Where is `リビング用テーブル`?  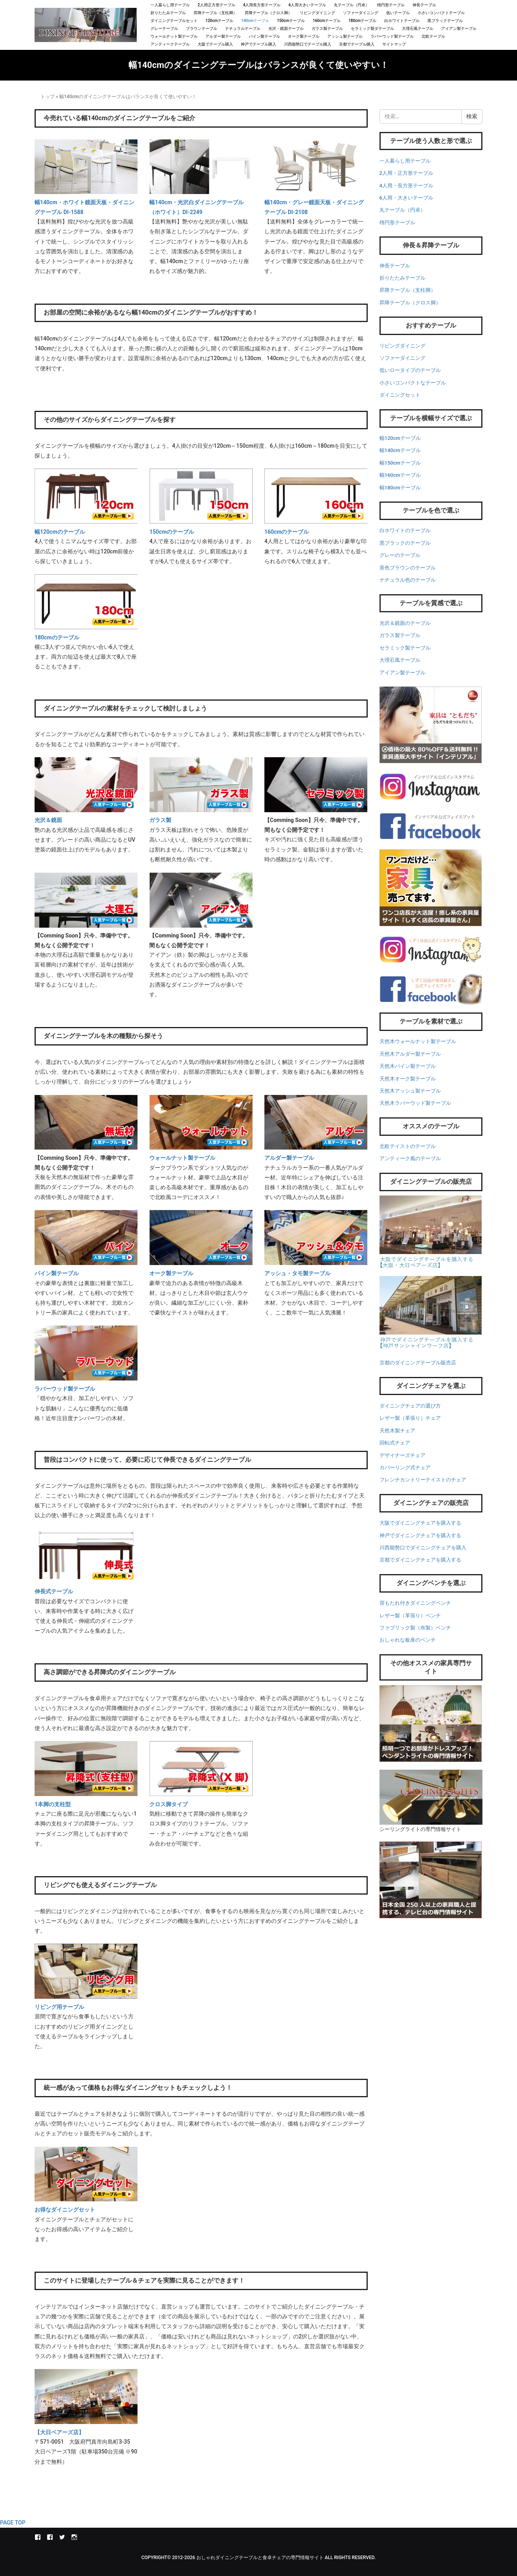 リビング用テーブル is located at coordinates (59, 2007).